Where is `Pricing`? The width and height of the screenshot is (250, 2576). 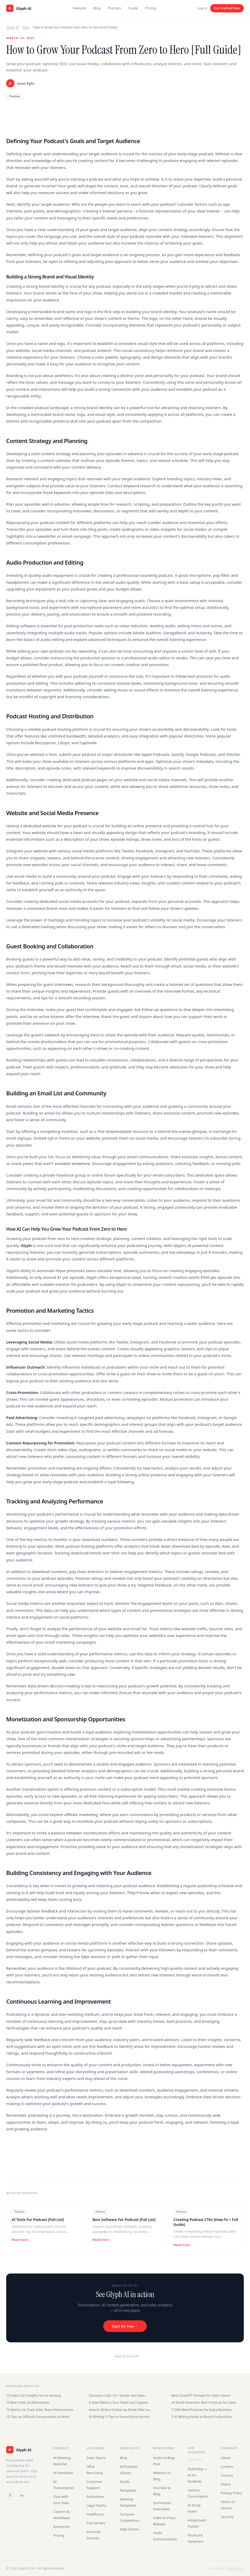
Pricing is located at coordinates (150, 8).